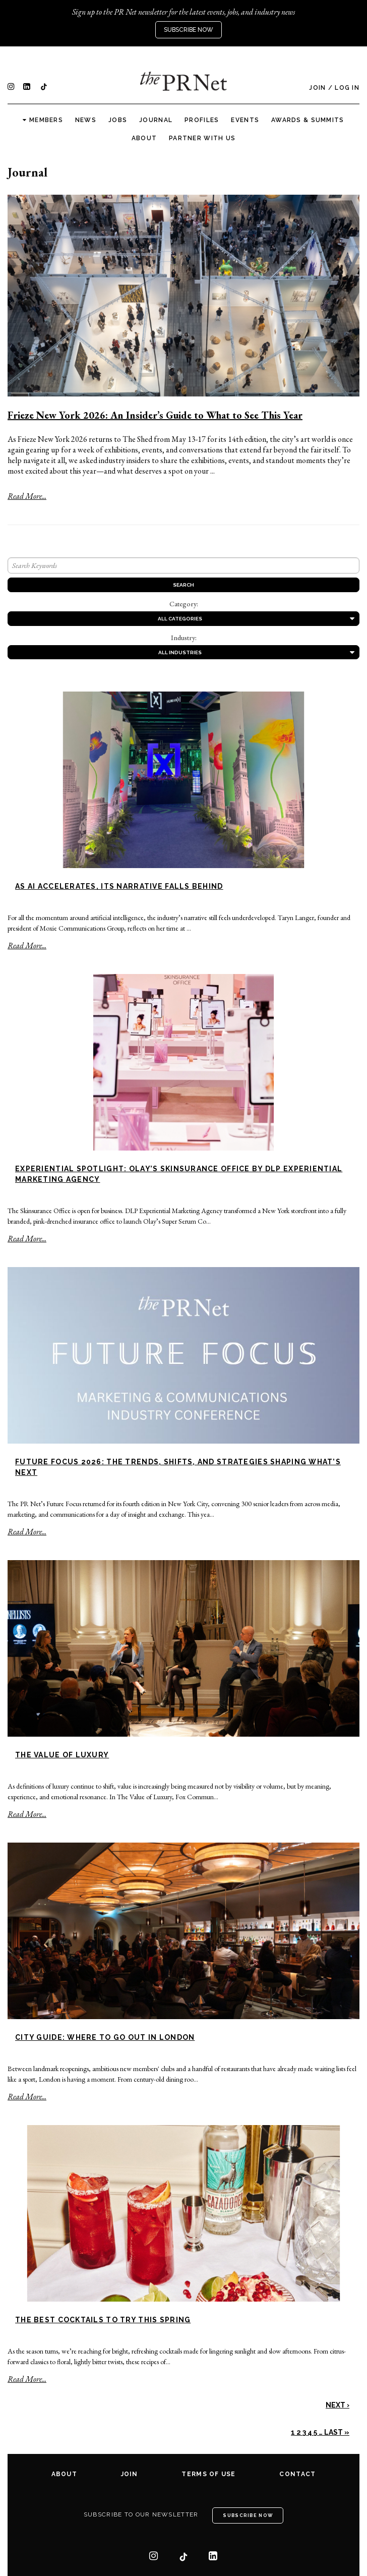 The width and height of the screenshot is (367, 2576). Describe the element at coordinates (184, 637) in the screenshot. I see `Industry:` at that location.